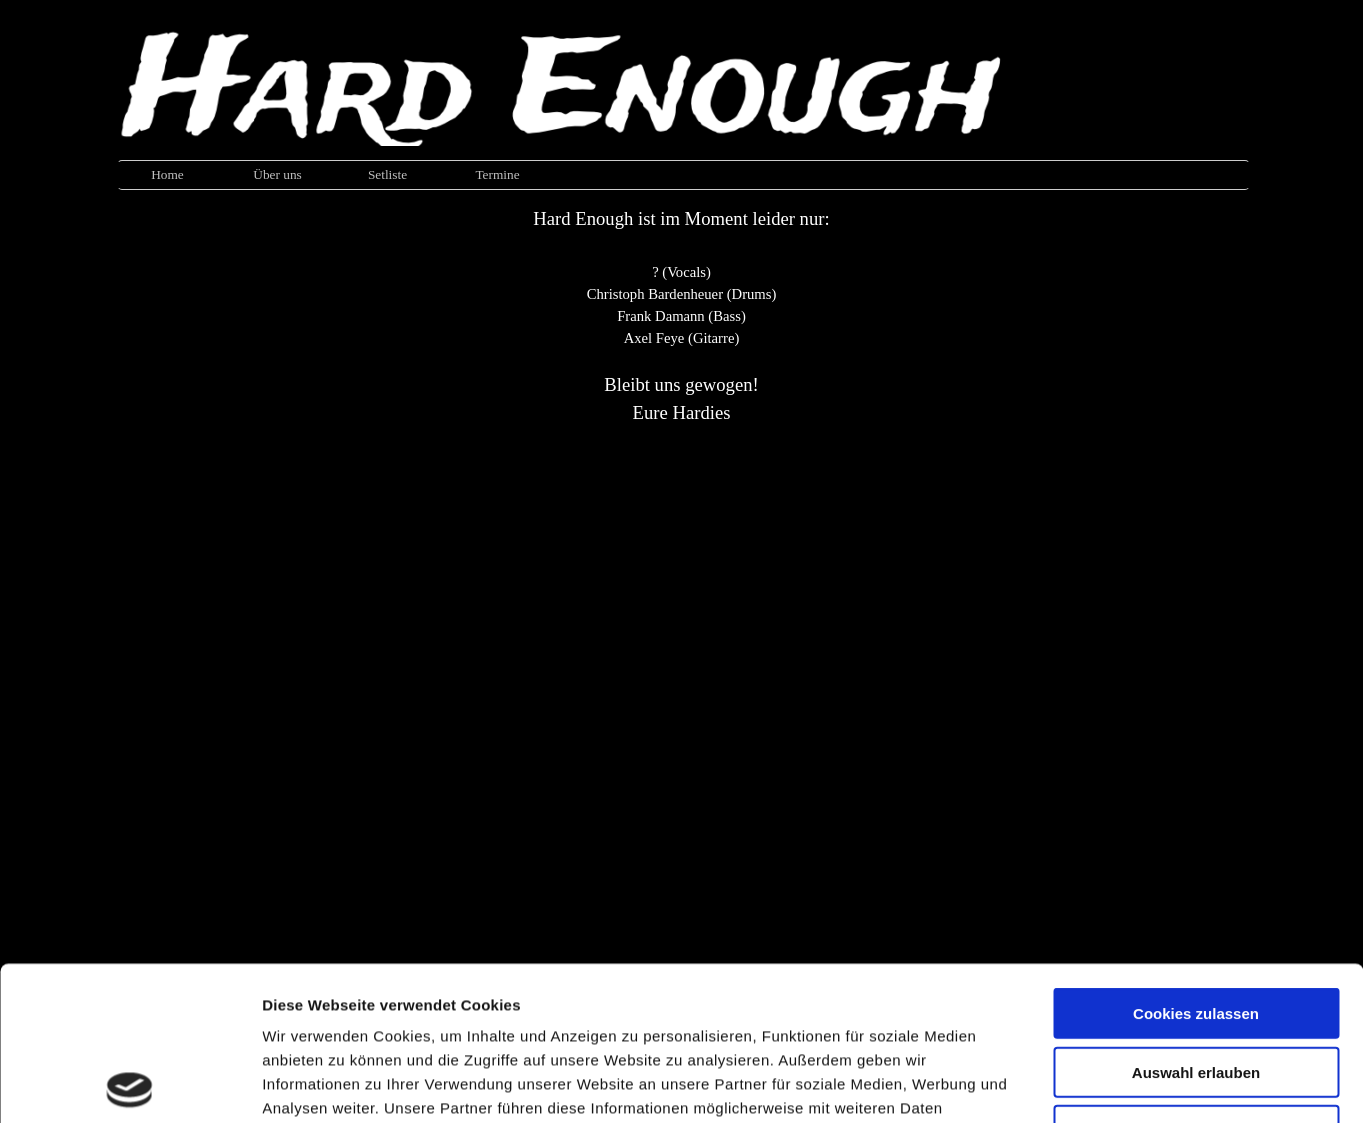  What do you see at coordinates (387, 174) in the screenshot?
I see `Setliste` at bounding box center [387, 174].